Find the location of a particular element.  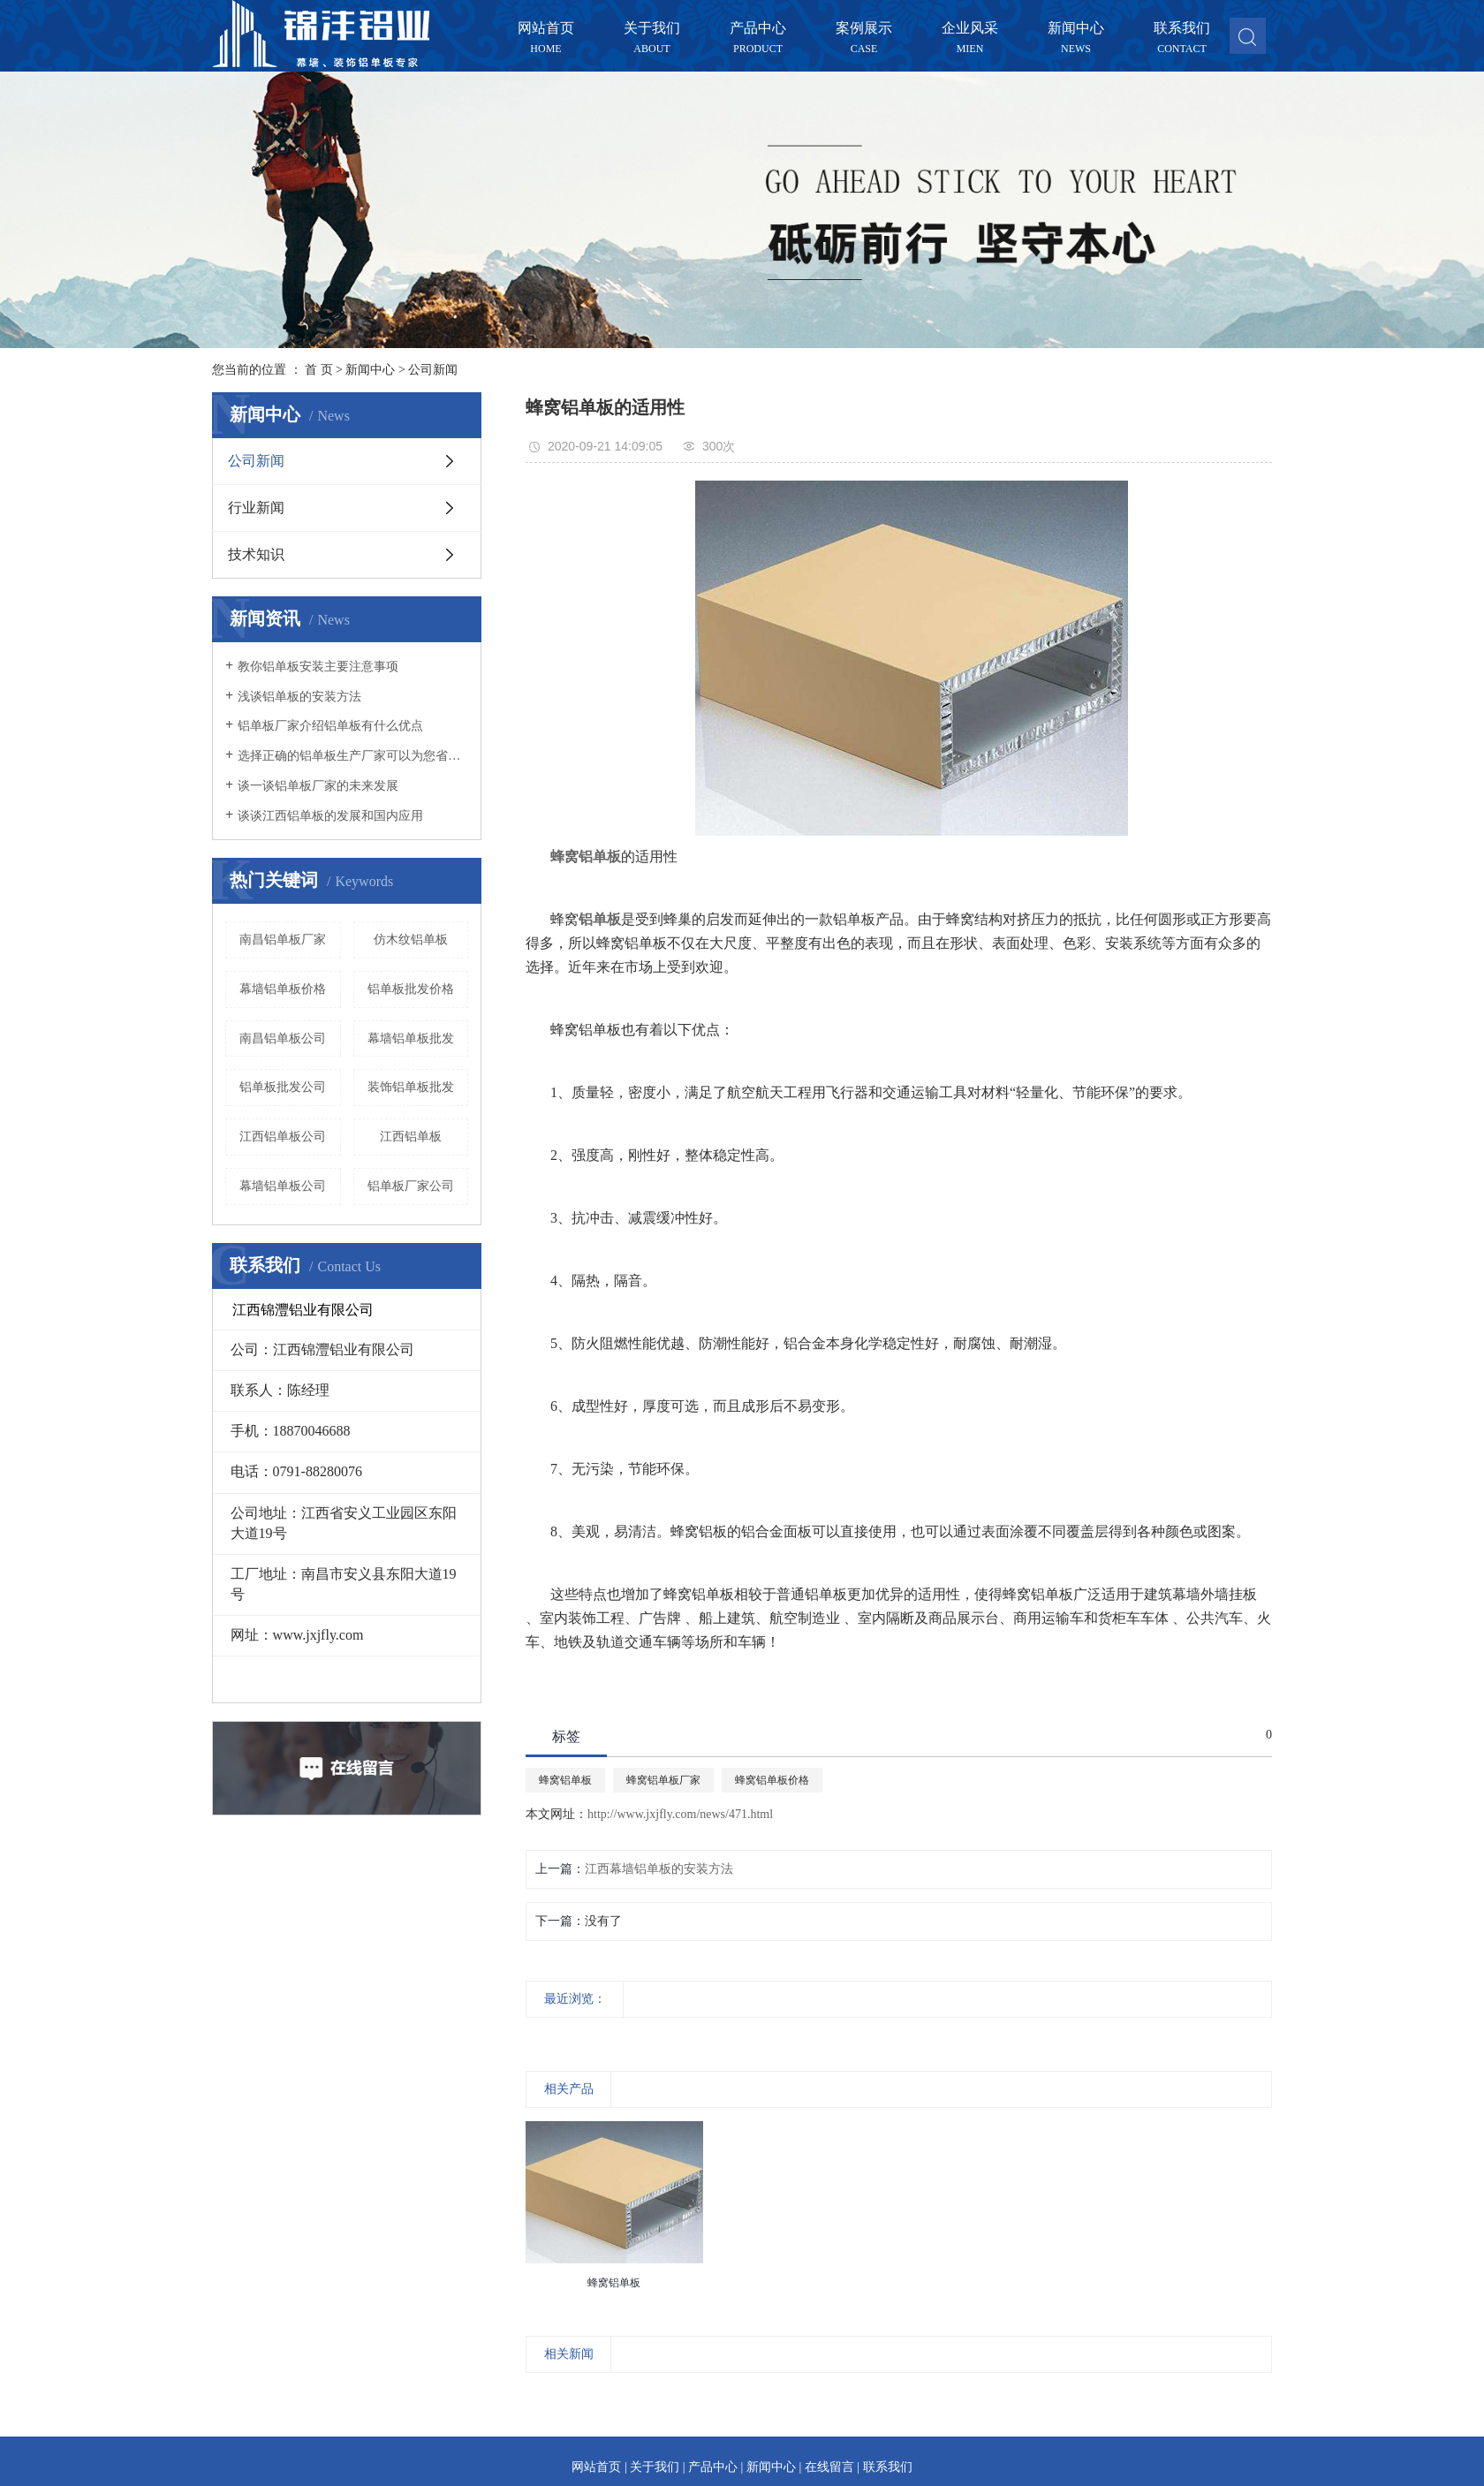

在线留言 is located at coordinates (829, 2467).